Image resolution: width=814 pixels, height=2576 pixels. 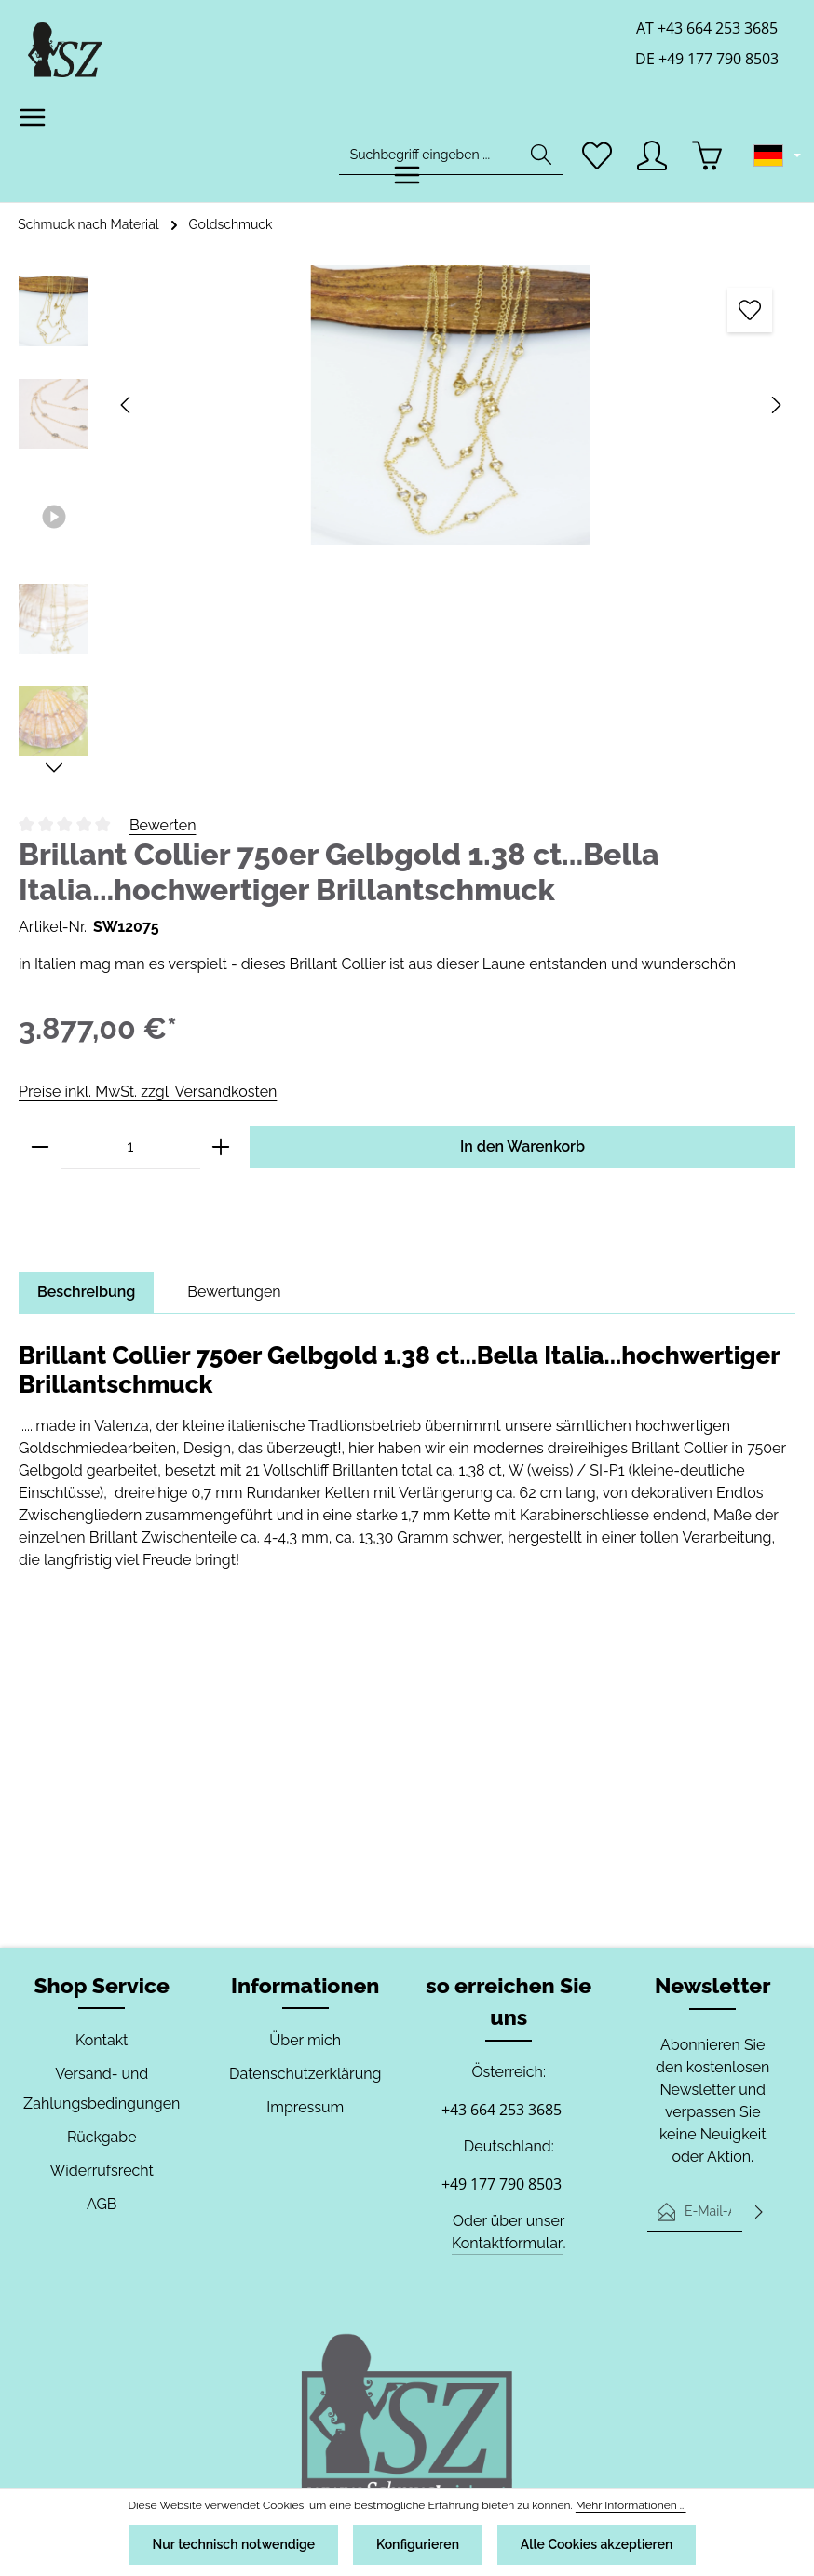 What do you see at coordinates (774, 405) in the screenshot?
I see `[Nächstes]` at bounding box center [774, 405].